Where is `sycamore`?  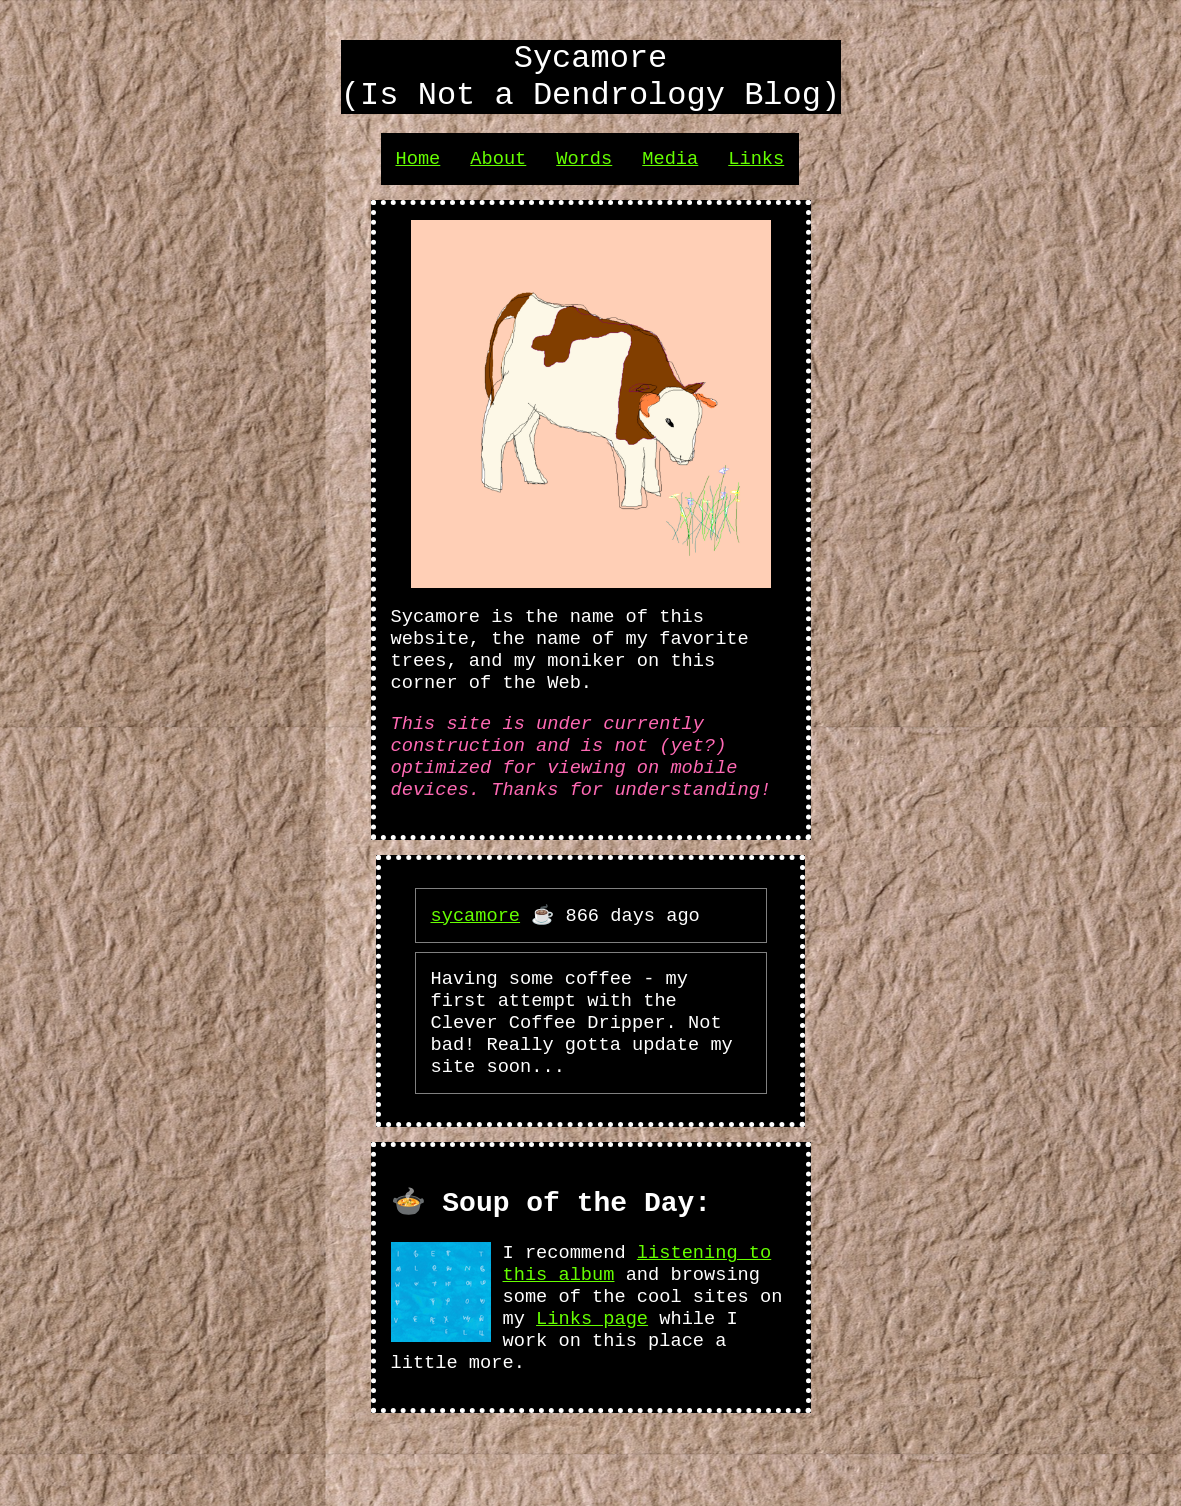 sycamore is located at coordinates (476, 955).